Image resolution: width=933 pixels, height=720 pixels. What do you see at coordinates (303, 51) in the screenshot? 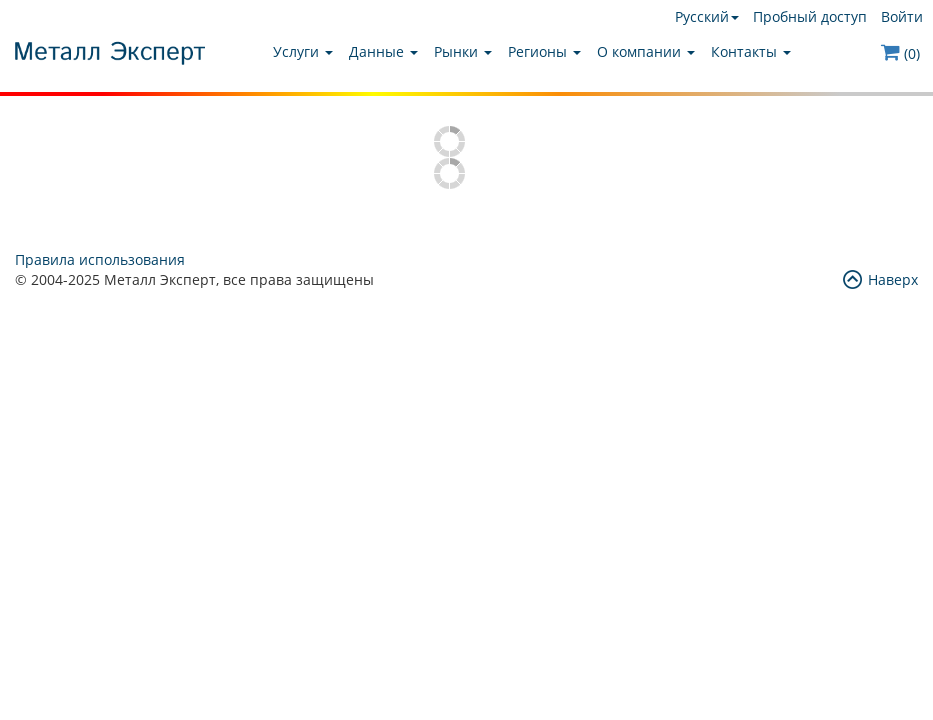
I see `Услуги` at bounding box center [303, 51].